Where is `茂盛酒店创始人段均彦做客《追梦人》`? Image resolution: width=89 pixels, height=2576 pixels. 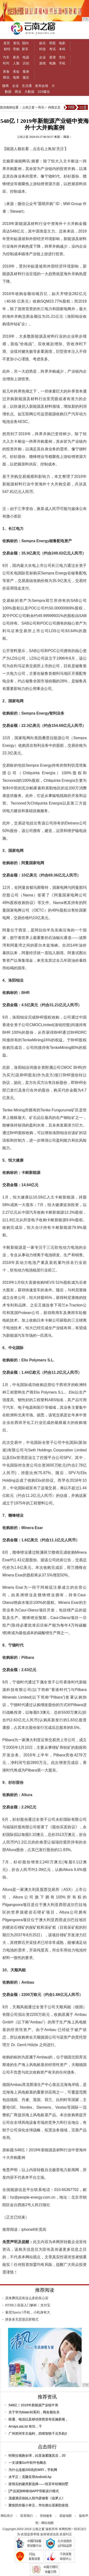 茂盛酒店创始人段均彦做客《追梦人》 is located at coordinates (37, 2498).